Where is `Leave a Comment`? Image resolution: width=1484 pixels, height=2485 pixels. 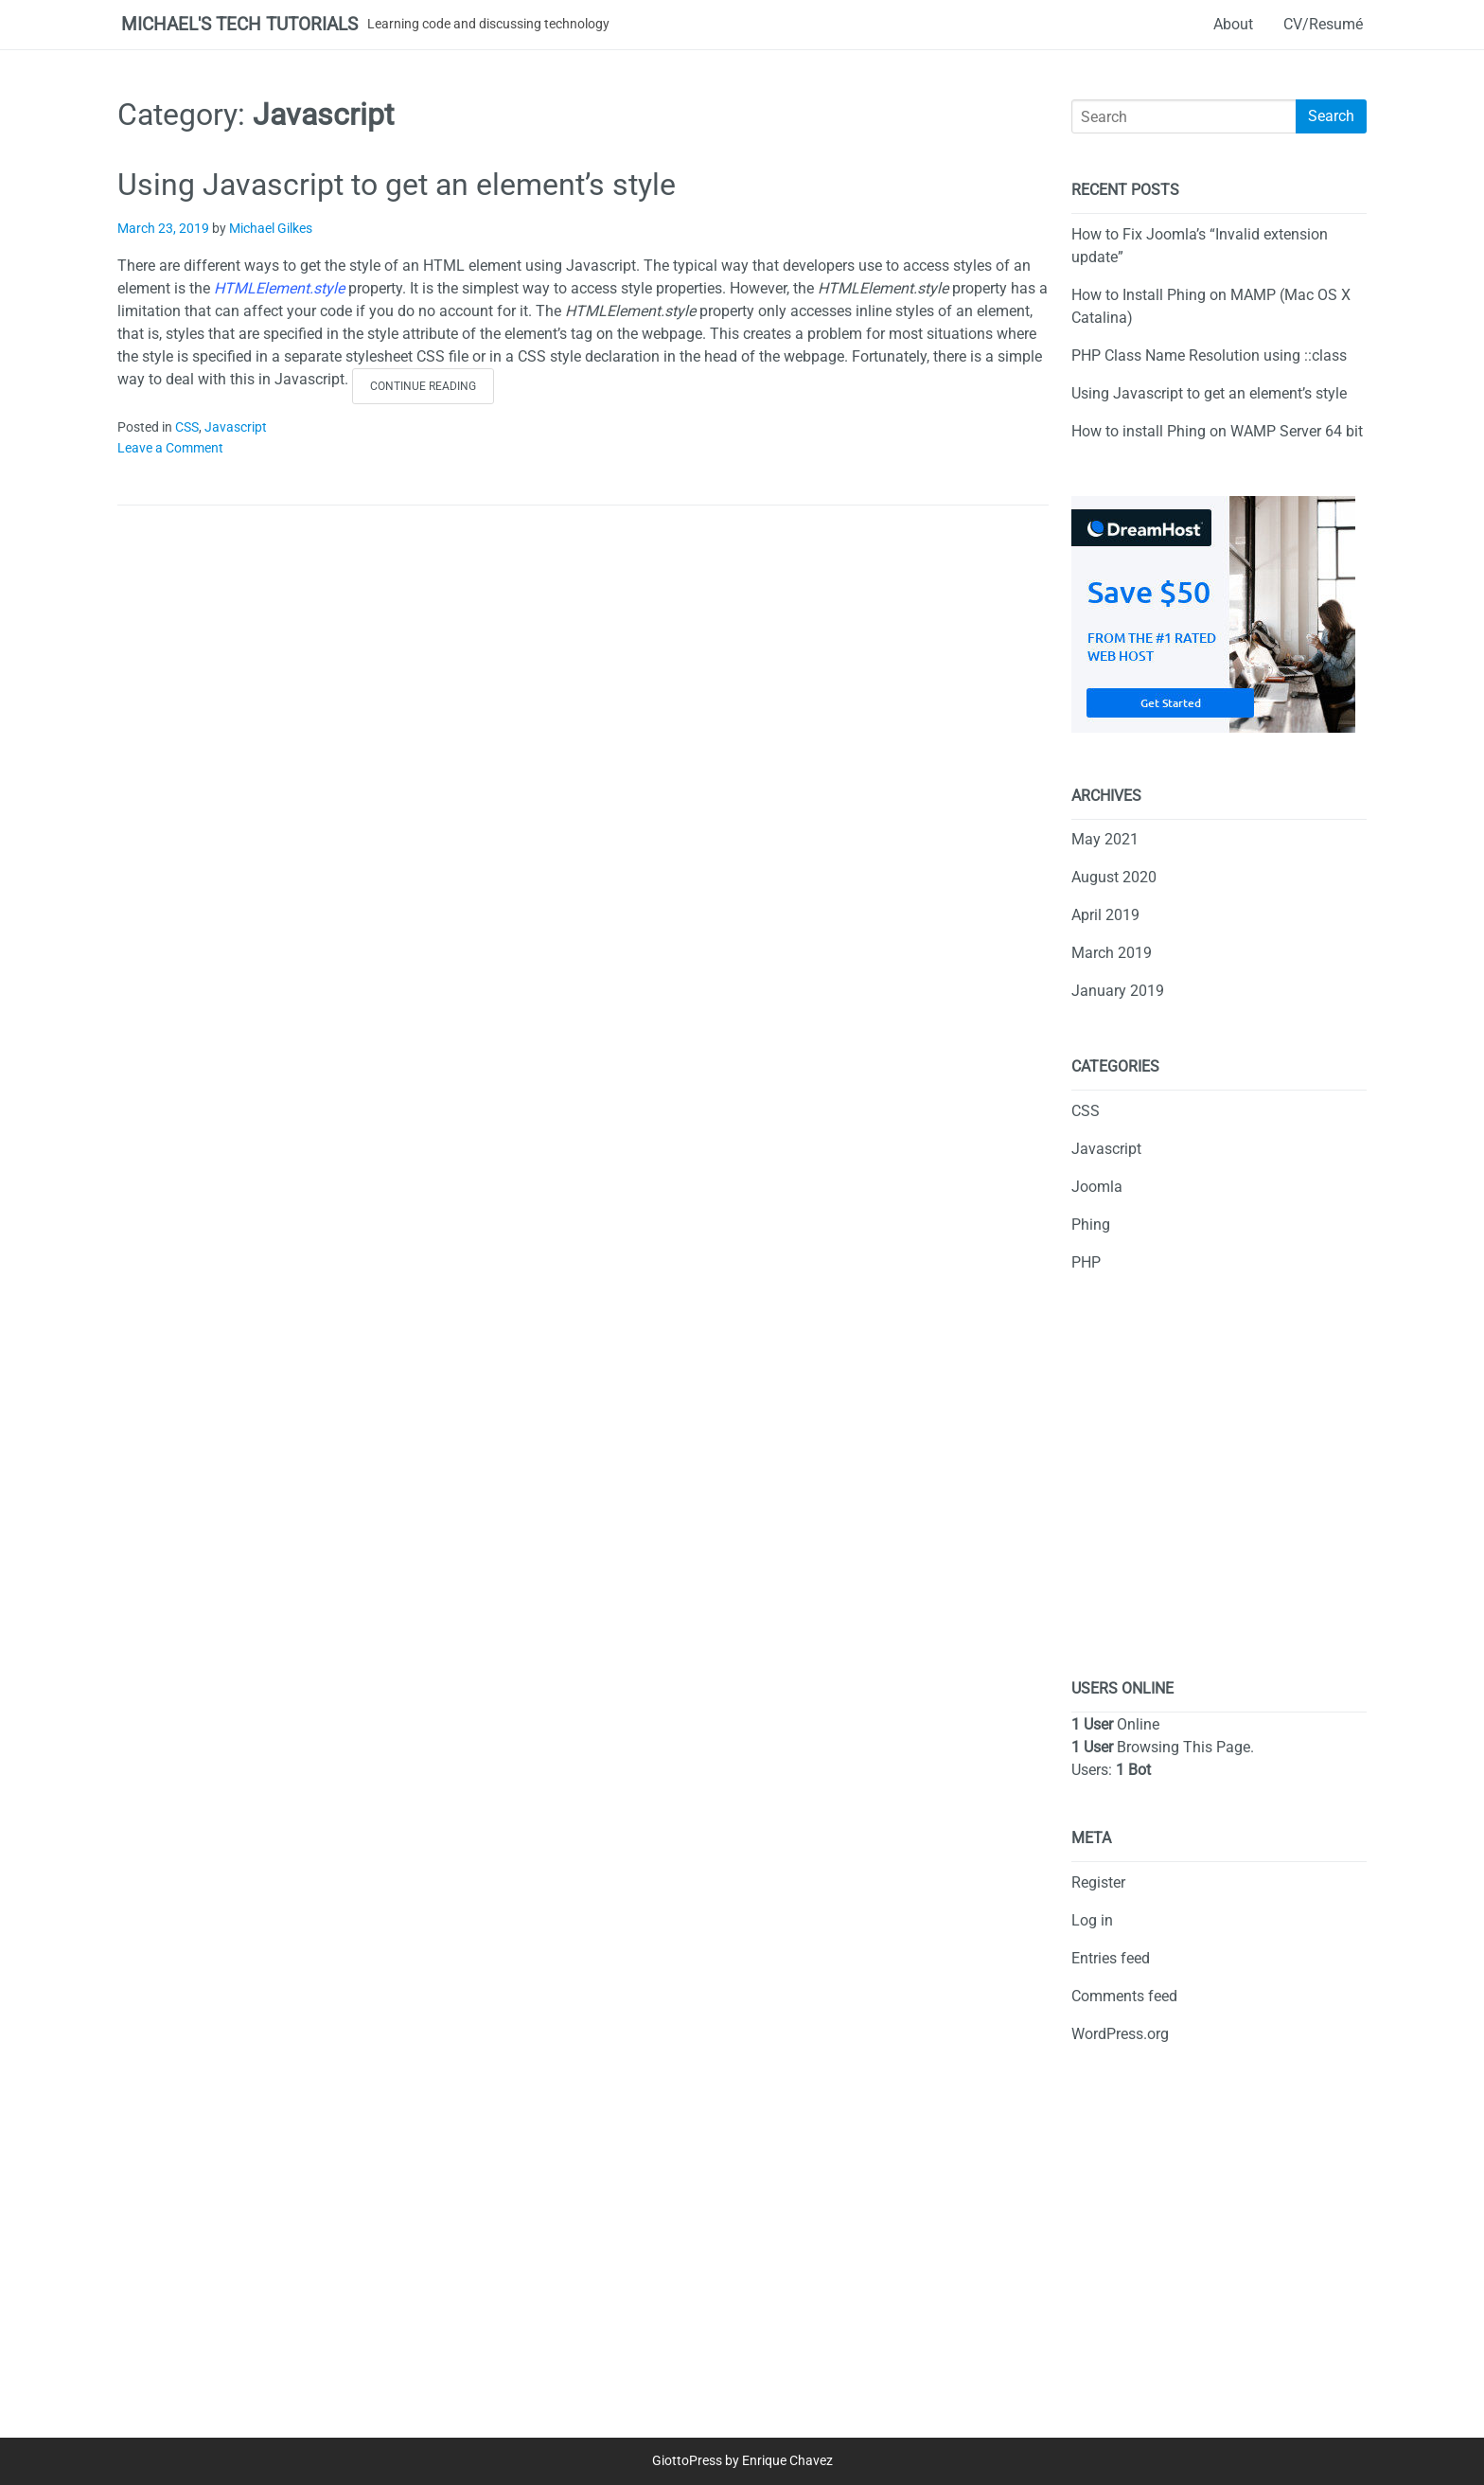 Leave a Comment is located at coordinates (170, 448).